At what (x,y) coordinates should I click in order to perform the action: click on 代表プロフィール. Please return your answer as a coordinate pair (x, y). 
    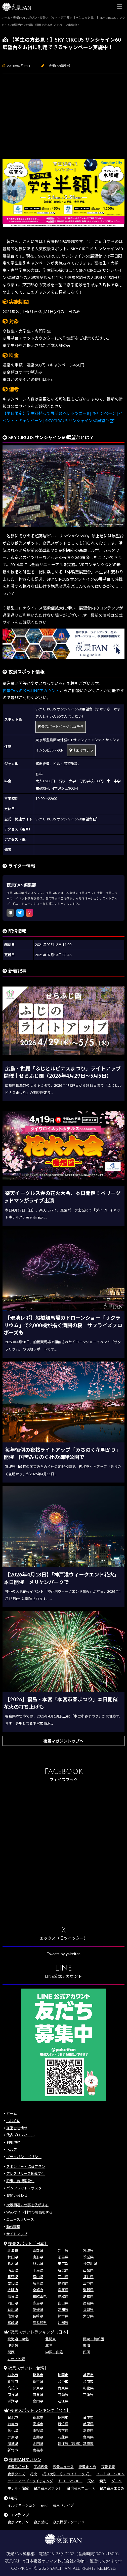
    Looking at the image, I should click on (20, 2135).